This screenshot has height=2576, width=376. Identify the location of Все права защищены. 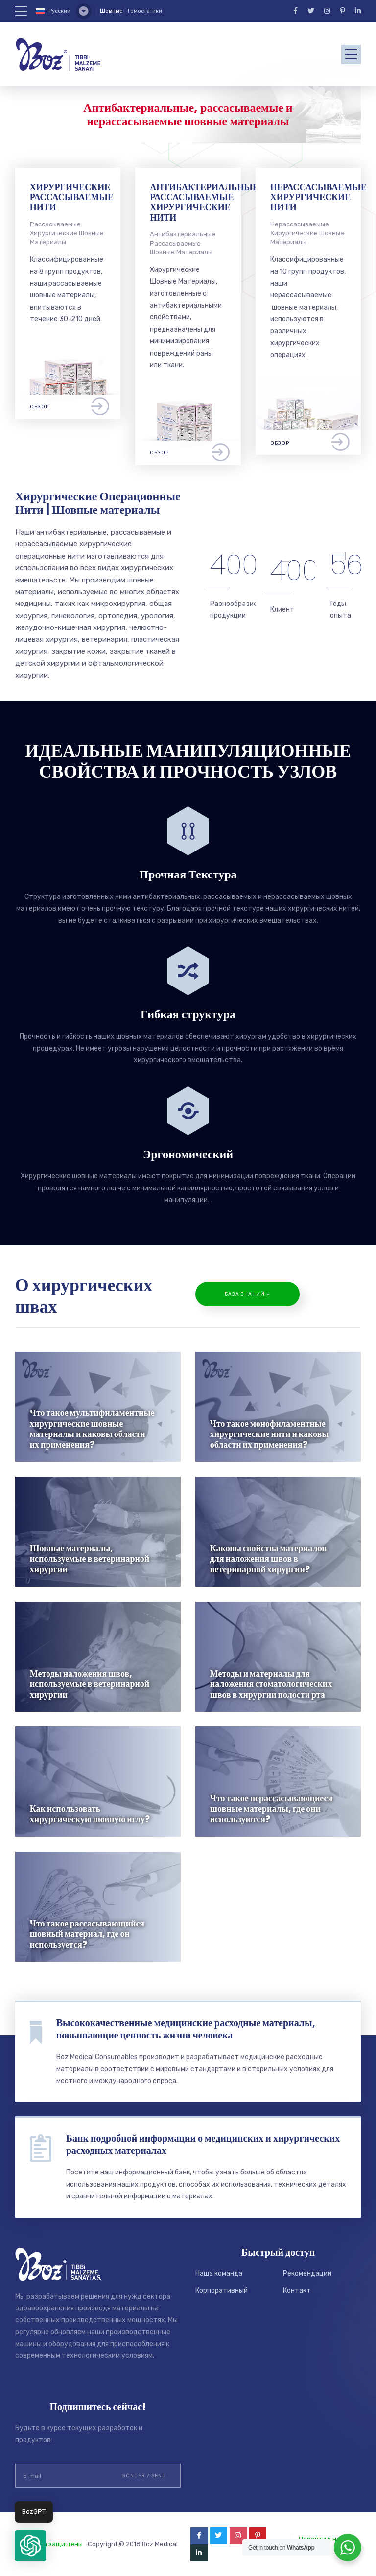
(49, 2544).